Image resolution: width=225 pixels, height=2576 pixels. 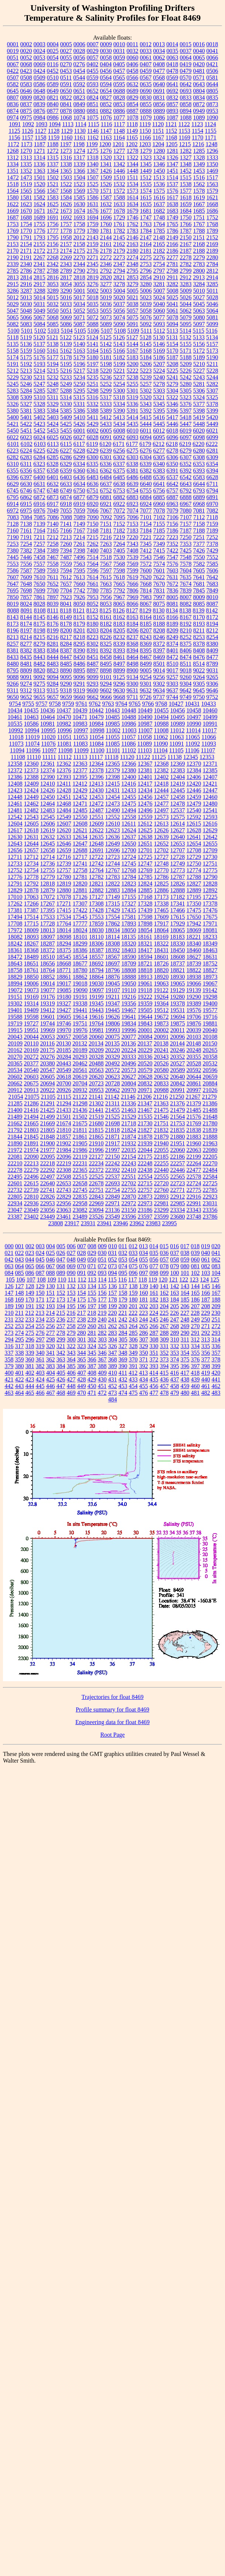 I want to click on 8393, so click(x=119, y=650).